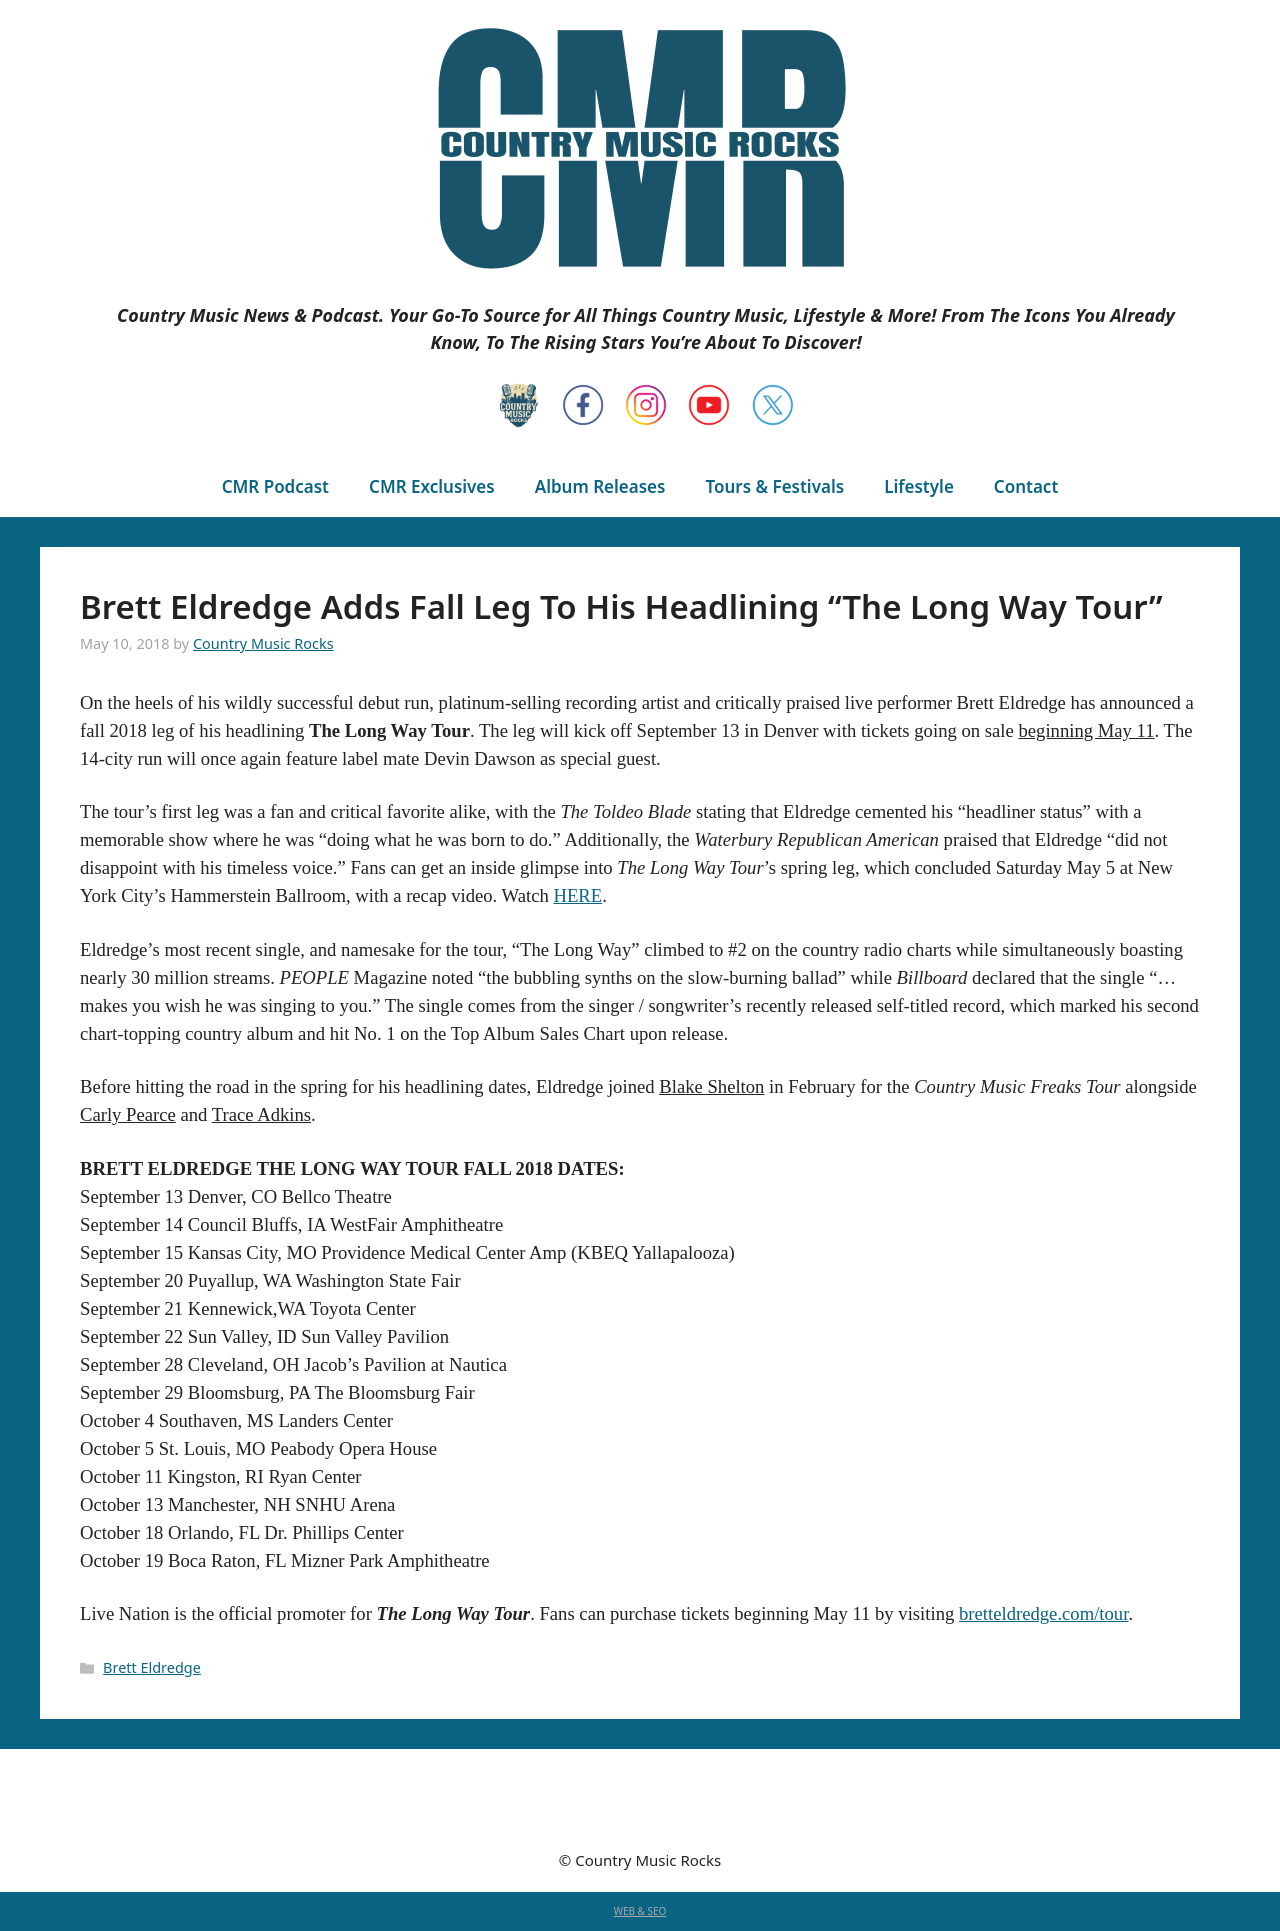 The image size is (1280, 1931). I want to click on HERE, so click(577, 895).